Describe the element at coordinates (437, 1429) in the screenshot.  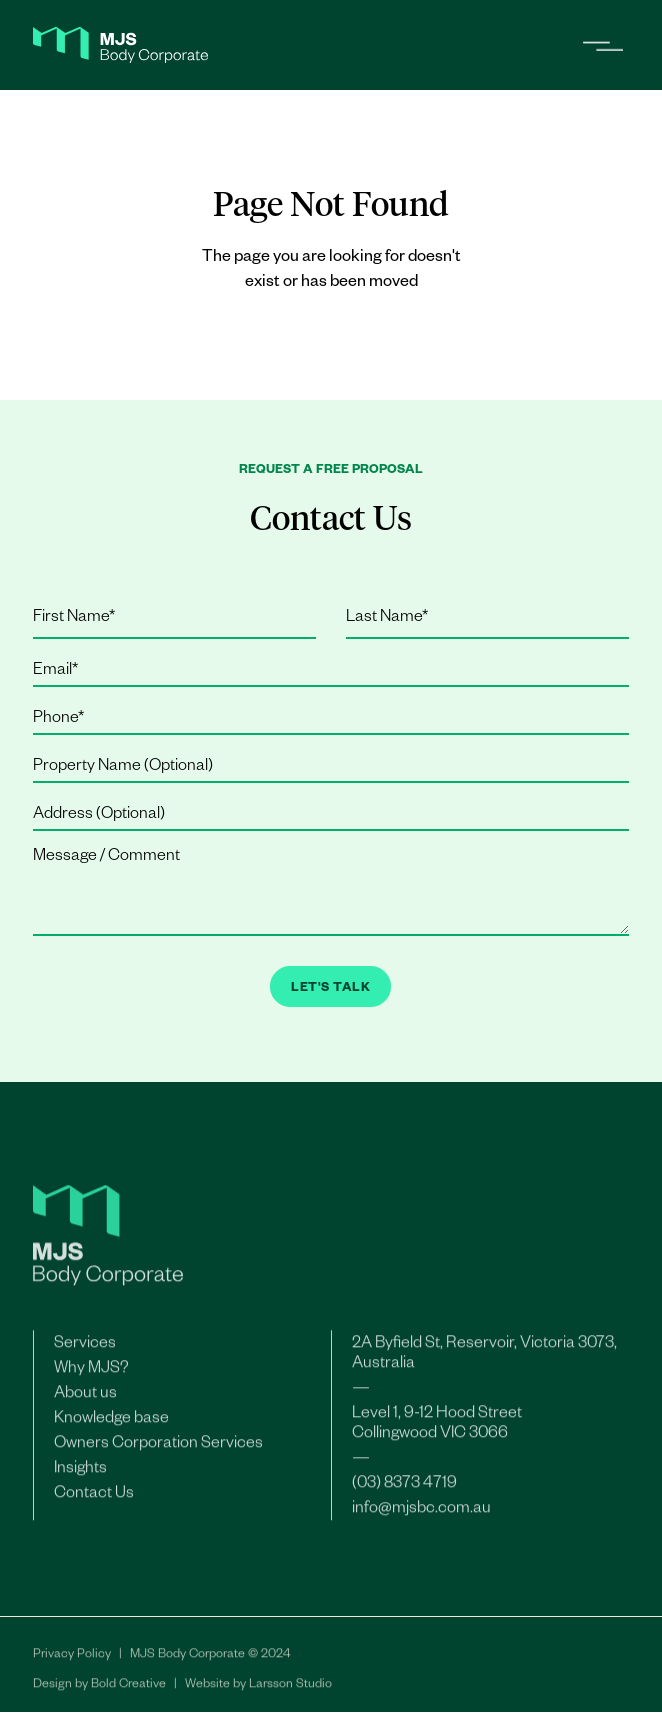
I see `Level 1, 9-12 Hood StreetCollingwood VIC 3066` at that location.